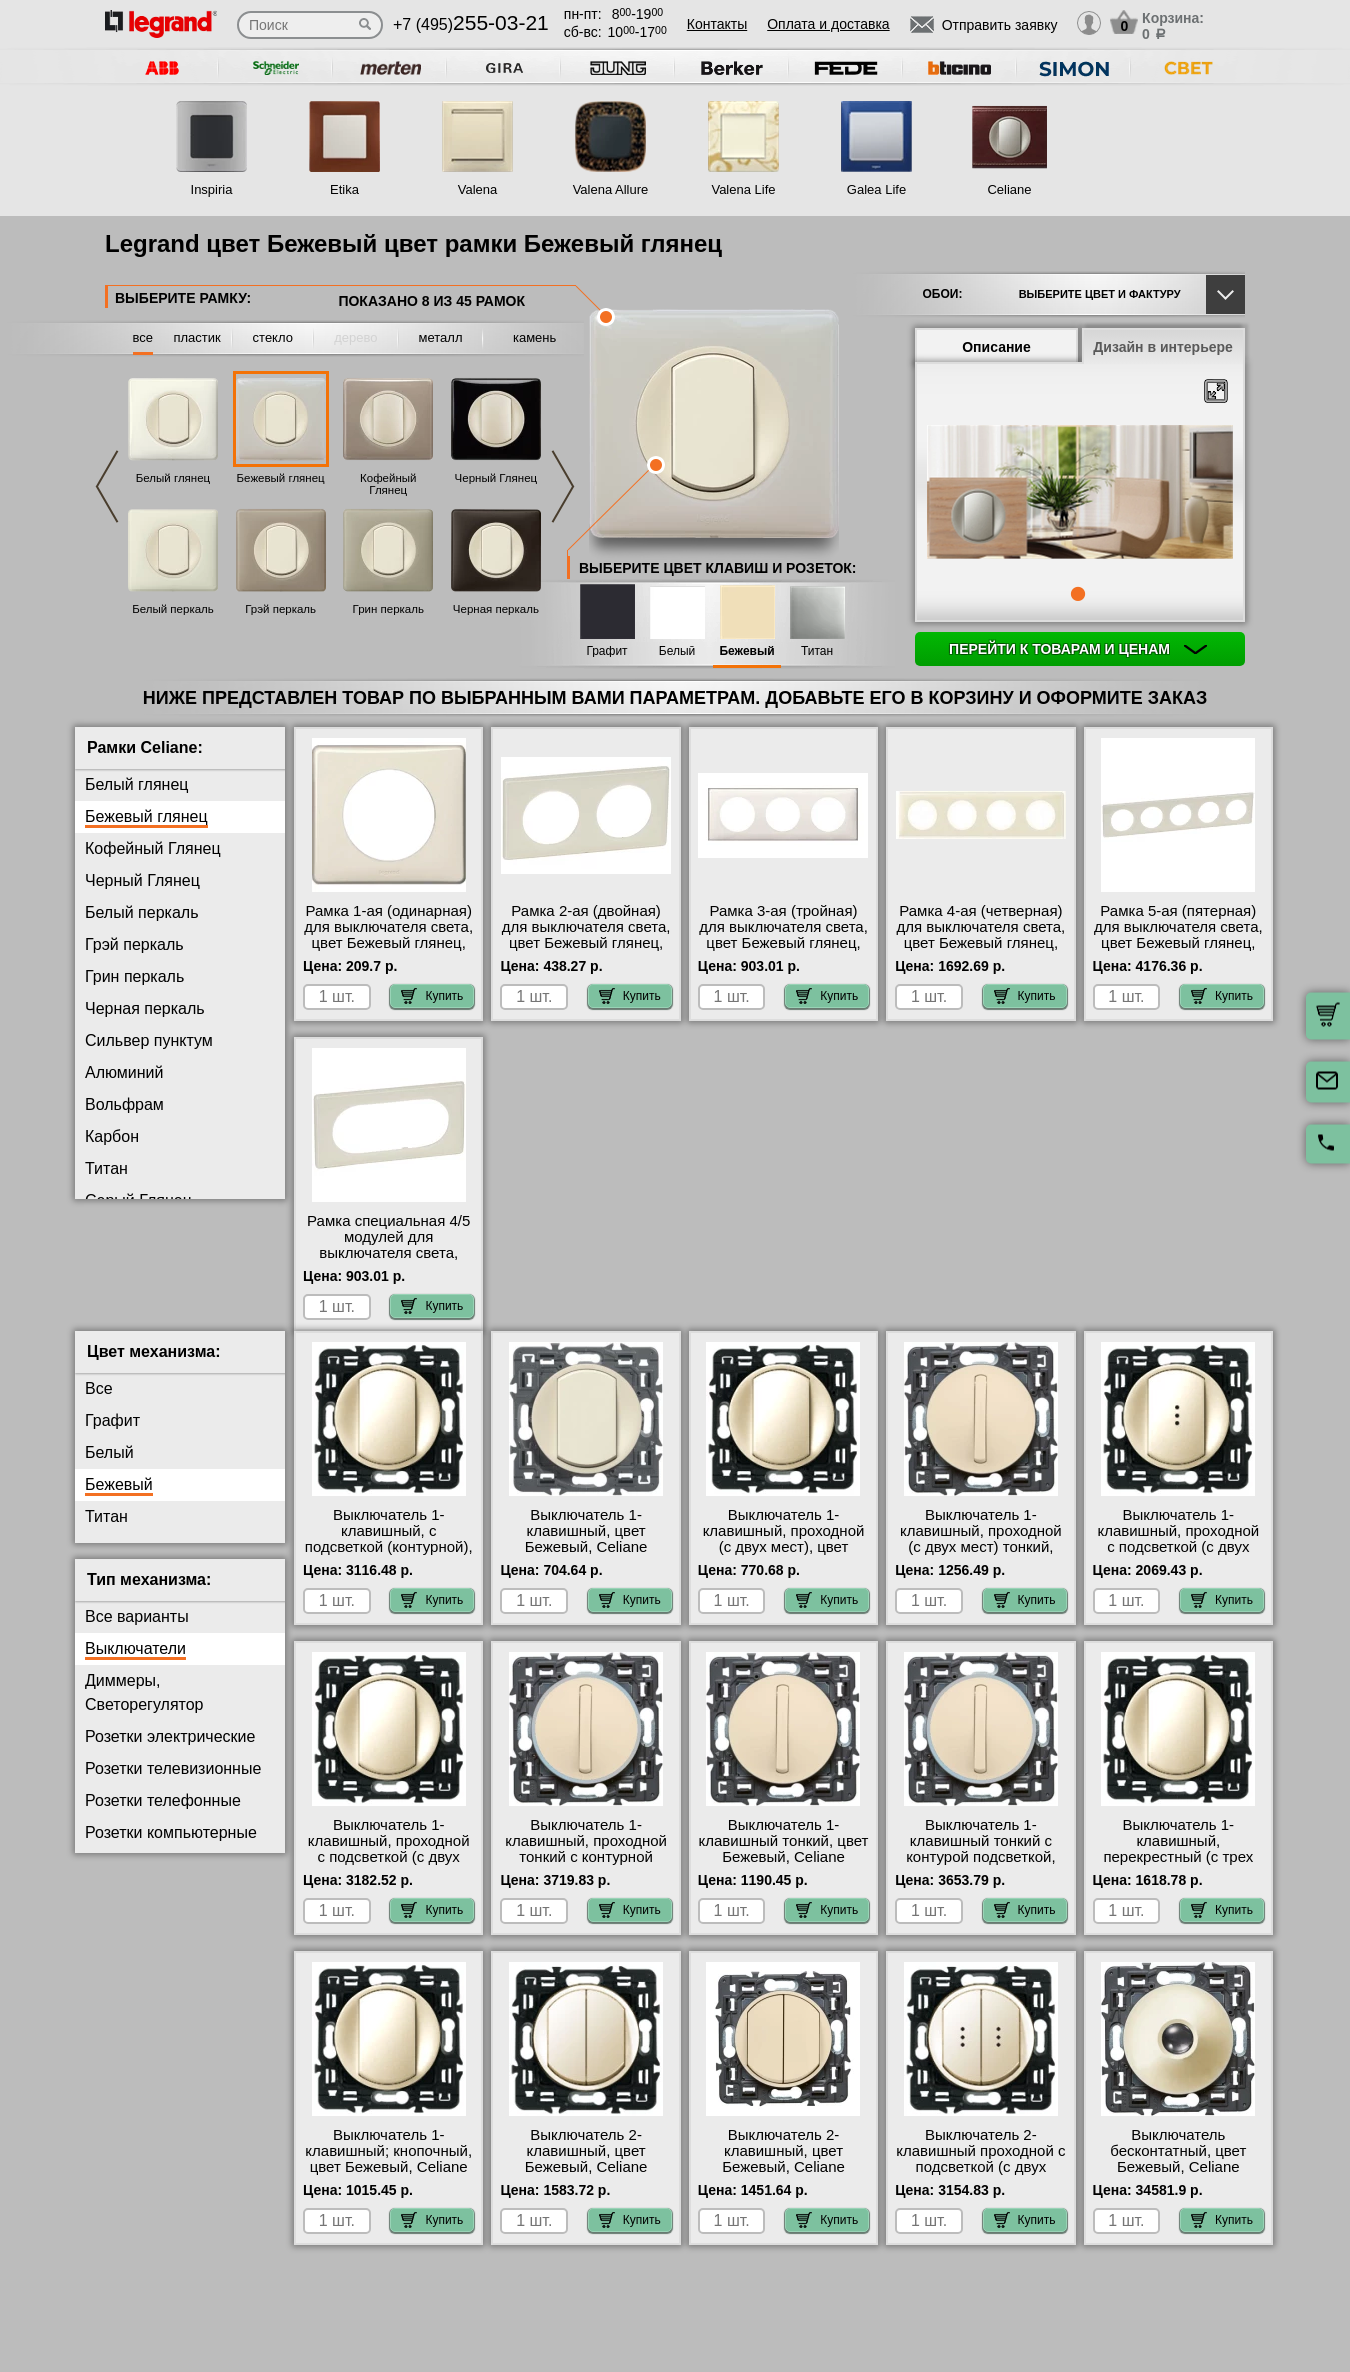 The height and width of the screenshot is (2372, 1350). I want to click on Грин перкаль, so click(388, 609).